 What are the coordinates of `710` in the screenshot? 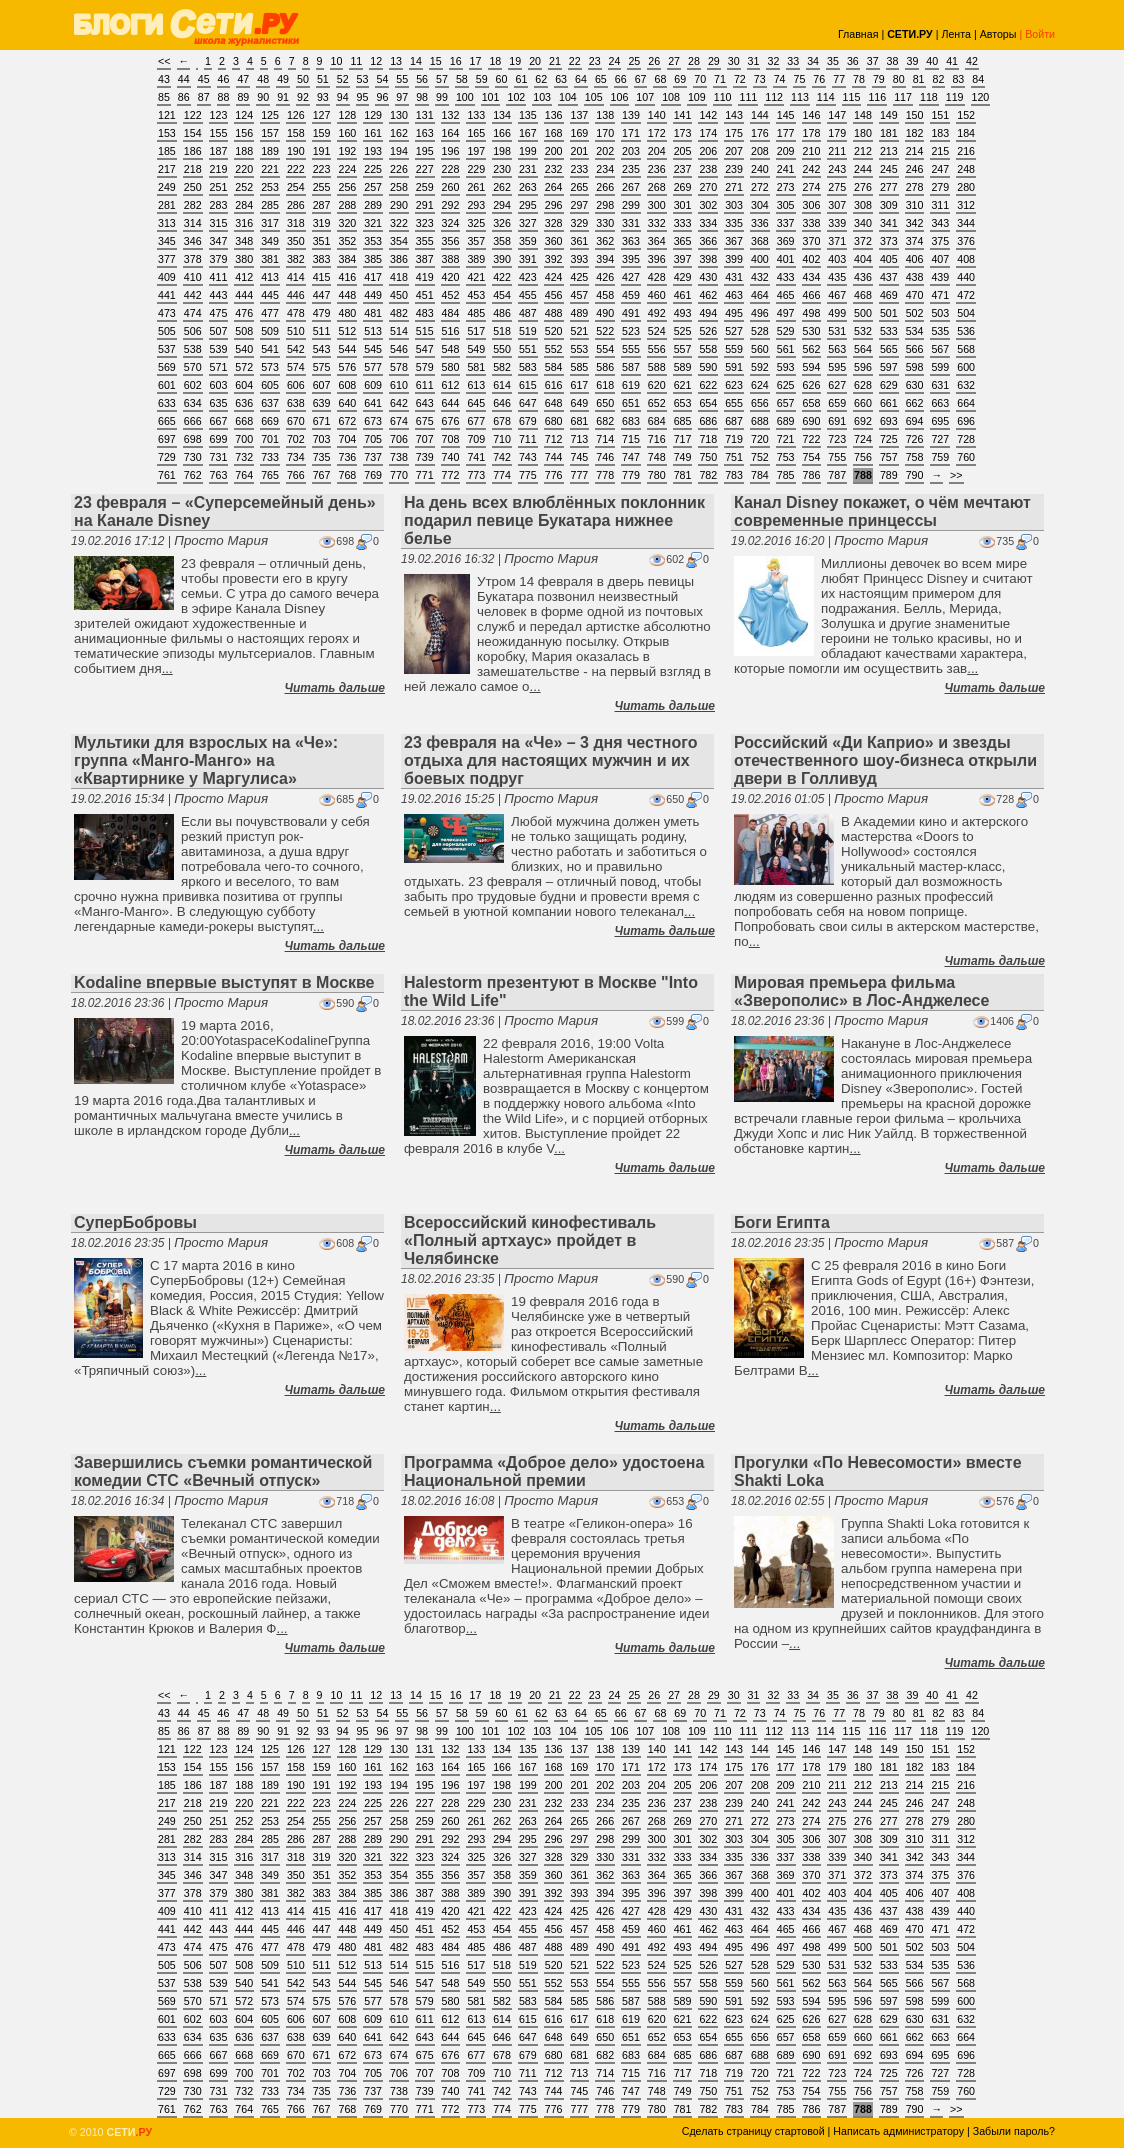 It's located at (502, 439).